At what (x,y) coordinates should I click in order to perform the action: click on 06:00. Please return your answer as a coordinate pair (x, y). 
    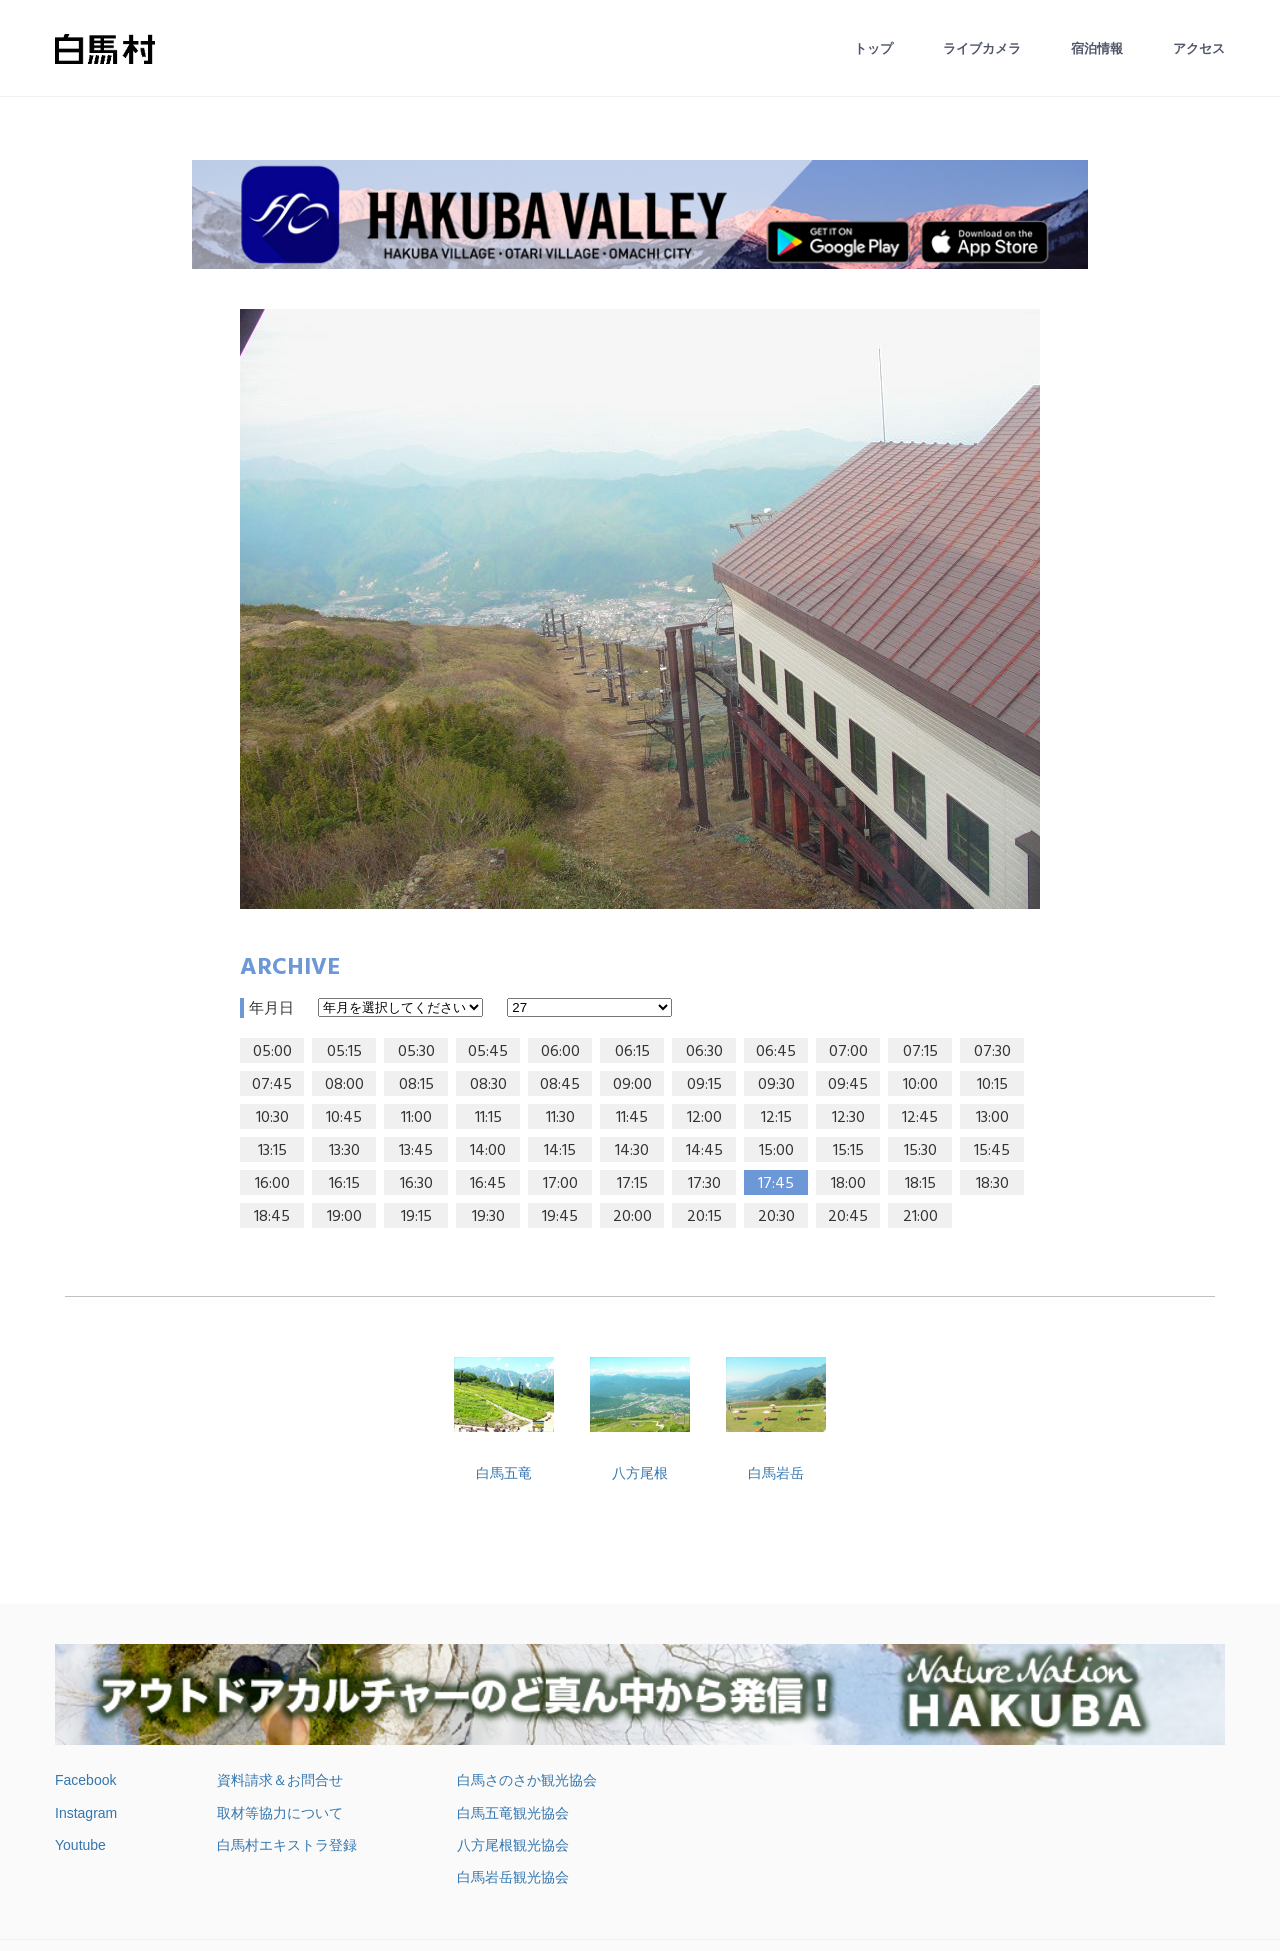
    Looking at the image, I should click on (560, 1052).